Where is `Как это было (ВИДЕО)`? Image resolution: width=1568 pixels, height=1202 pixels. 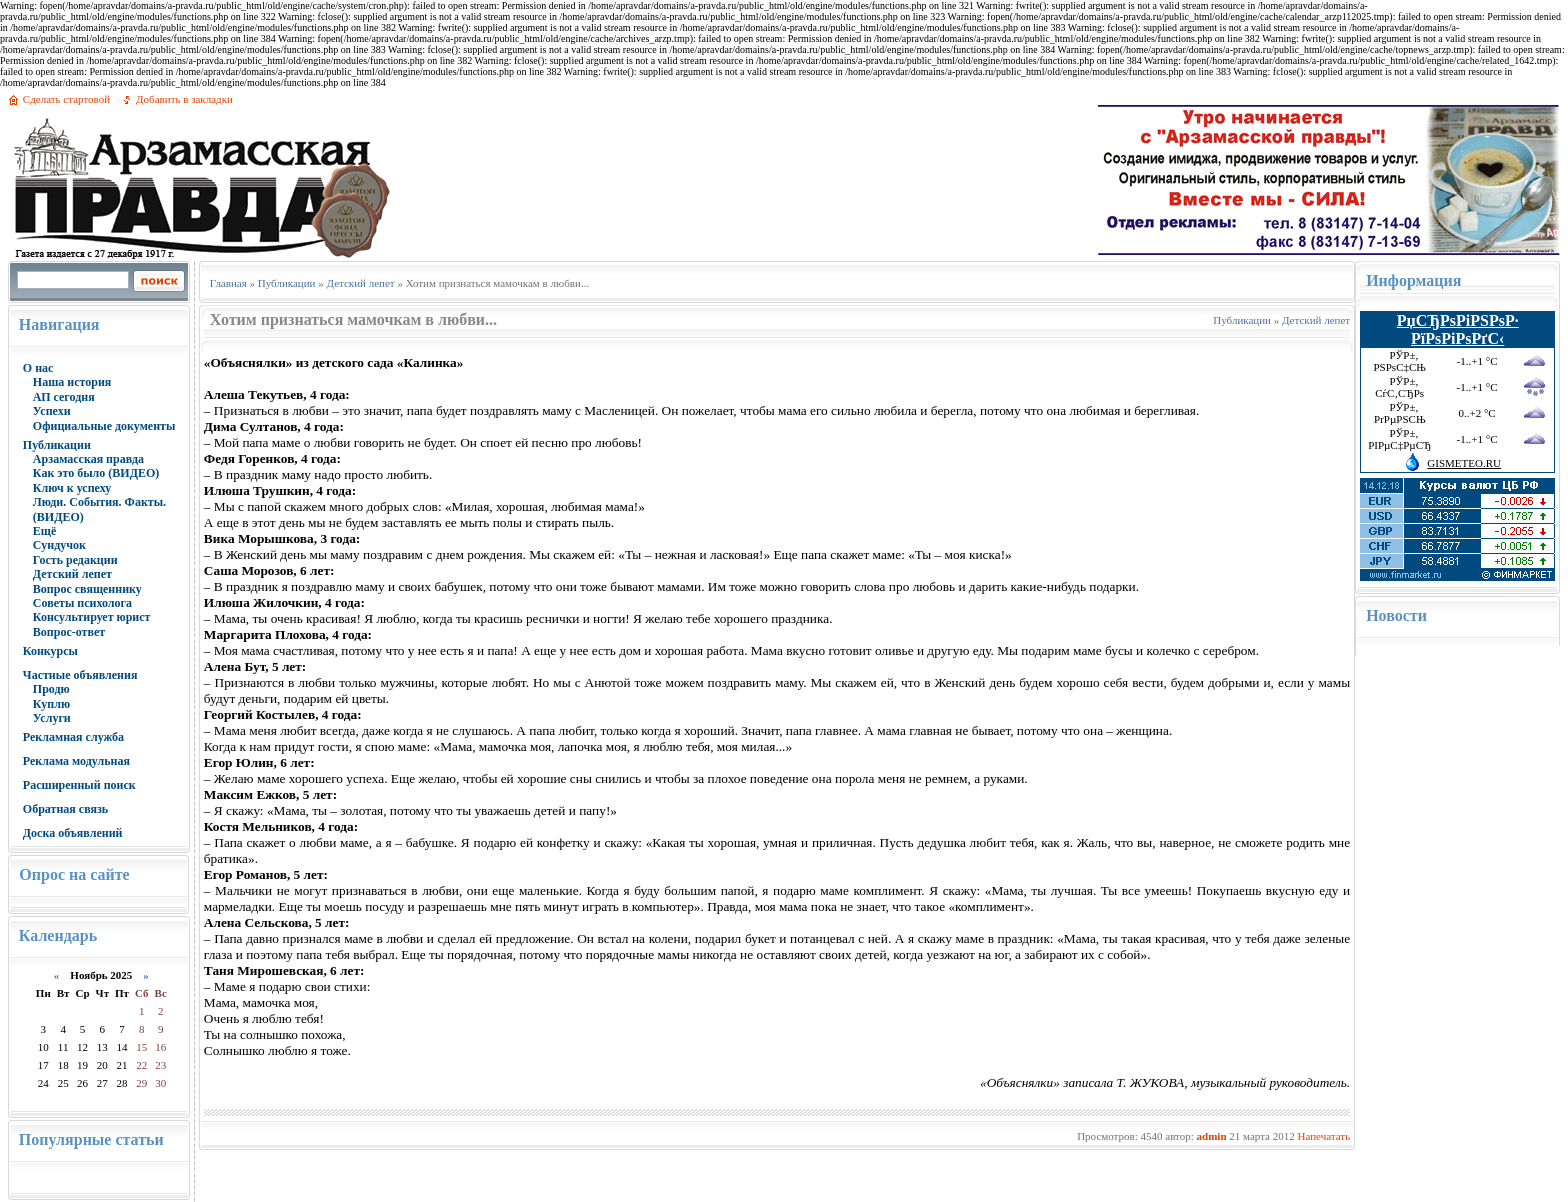
Как это было (ВИДЕО) is located at coordinates (96, 473).